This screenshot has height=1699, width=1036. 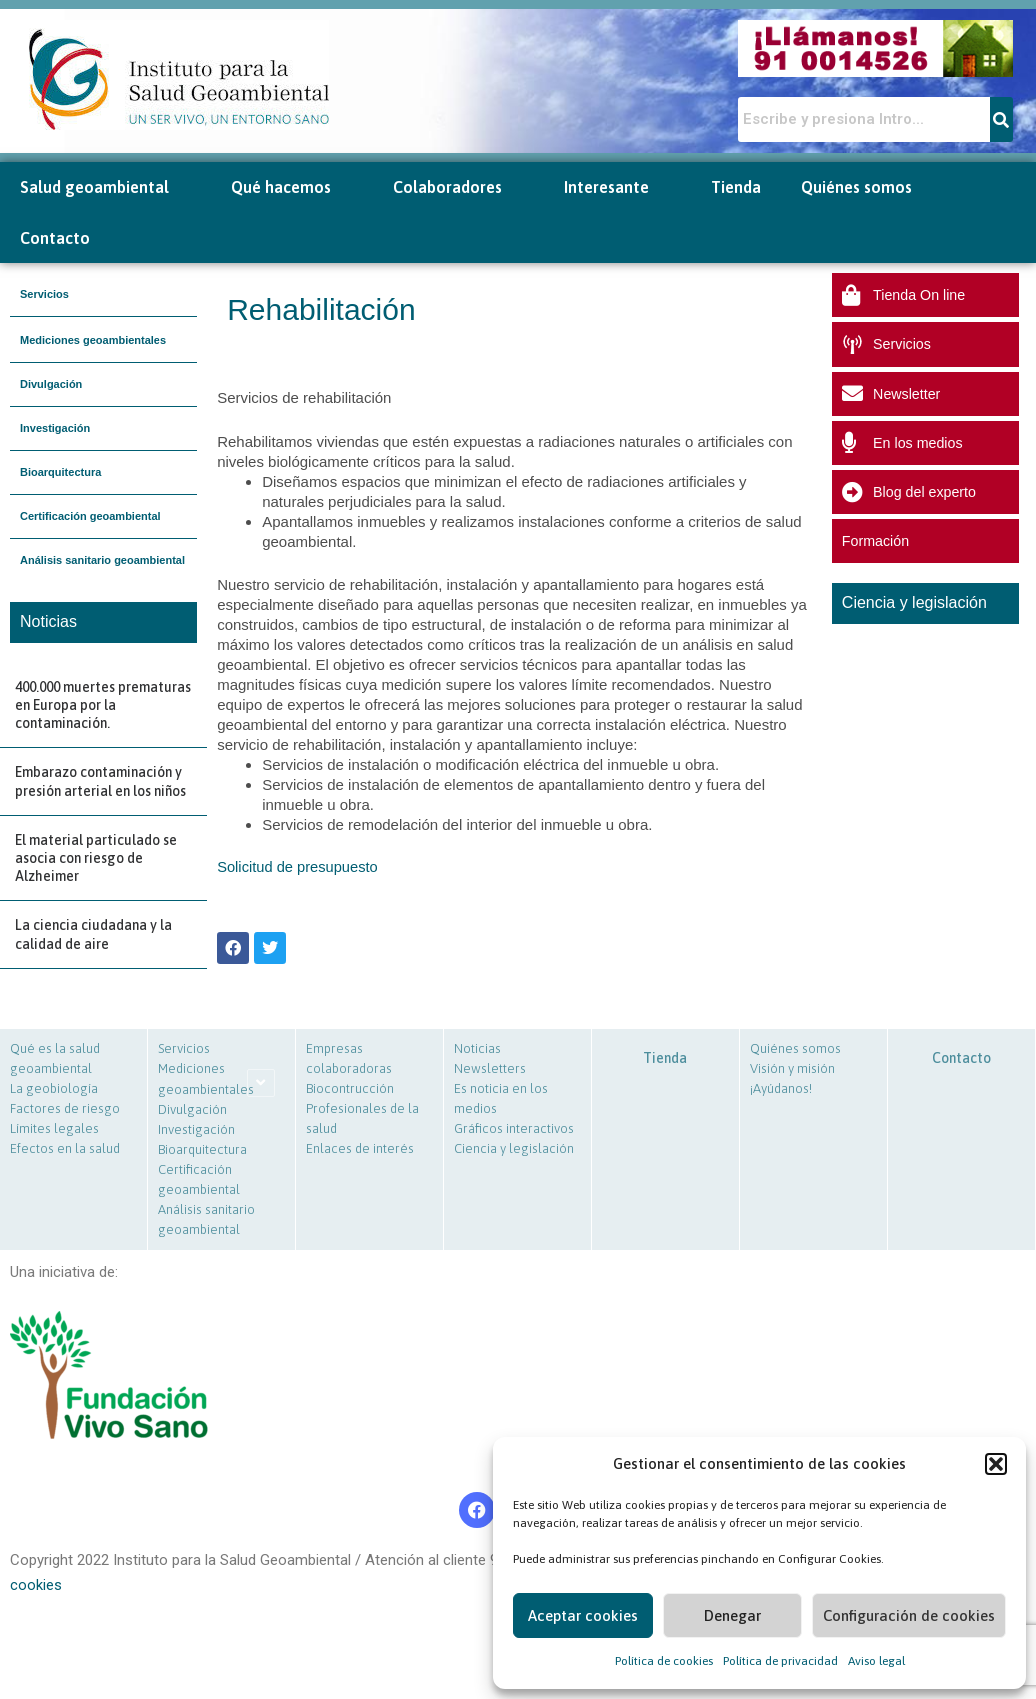 I want to click on Newsletters, so click(x=490, y=1068).